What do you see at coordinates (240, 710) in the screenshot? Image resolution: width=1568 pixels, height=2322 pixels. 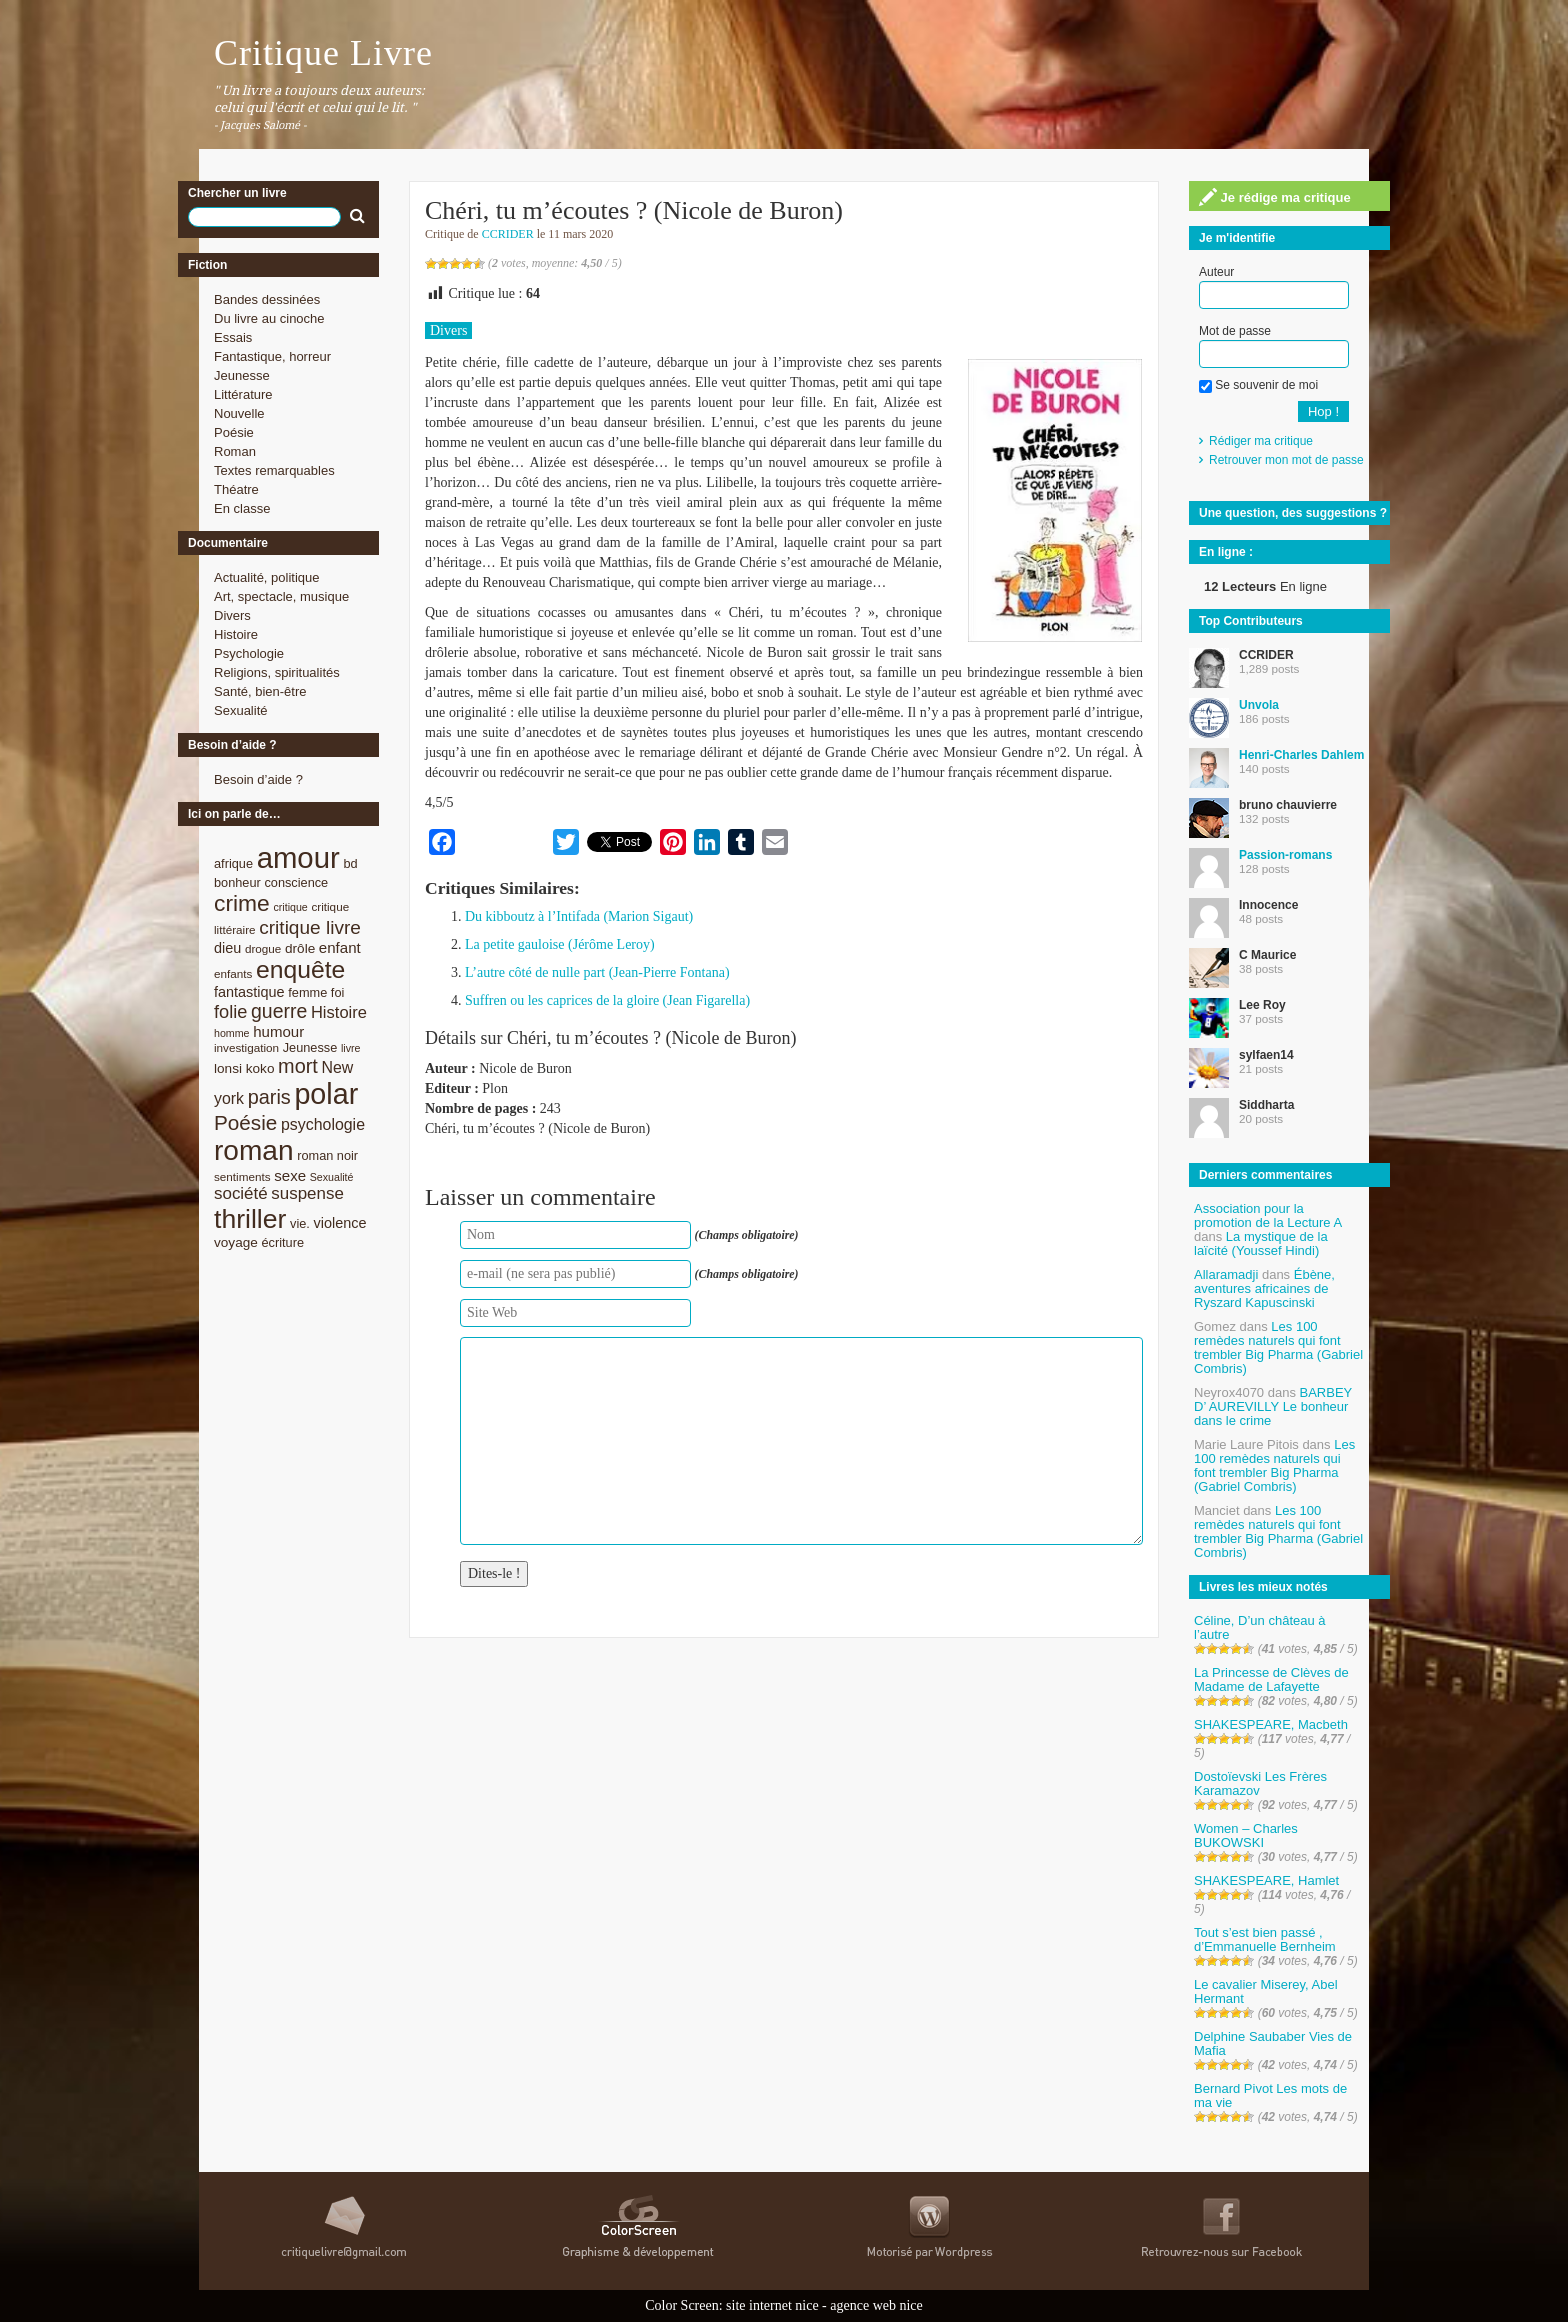 I see `Sexualité` at bounding box center [240, 710].